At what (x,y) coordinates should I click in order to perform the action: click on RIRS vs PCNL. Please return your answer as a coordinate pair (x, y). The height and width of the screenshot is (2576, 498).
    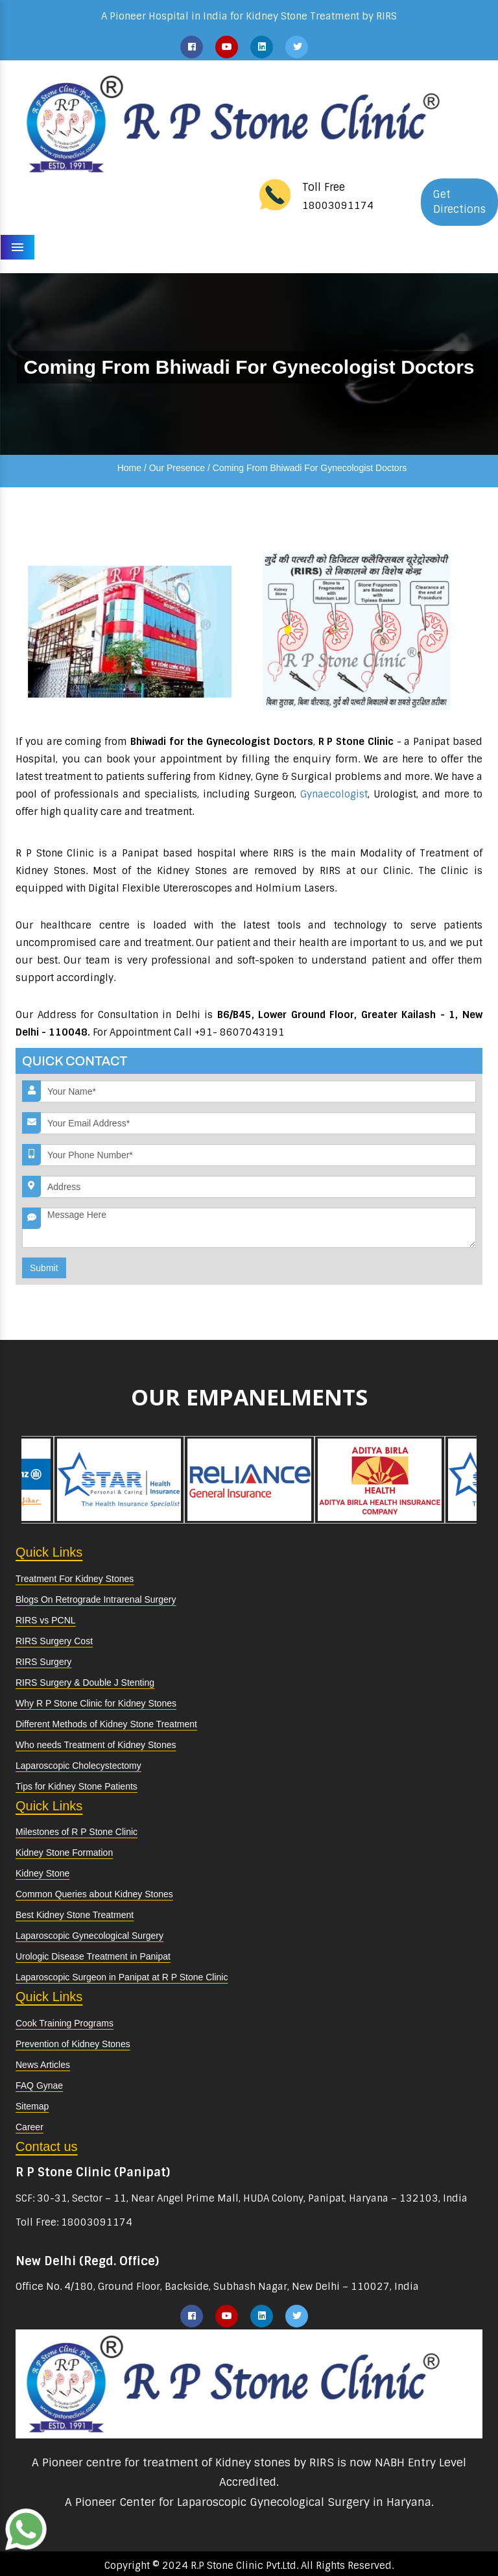
    Looking at the image, I should click on (46, 1620).